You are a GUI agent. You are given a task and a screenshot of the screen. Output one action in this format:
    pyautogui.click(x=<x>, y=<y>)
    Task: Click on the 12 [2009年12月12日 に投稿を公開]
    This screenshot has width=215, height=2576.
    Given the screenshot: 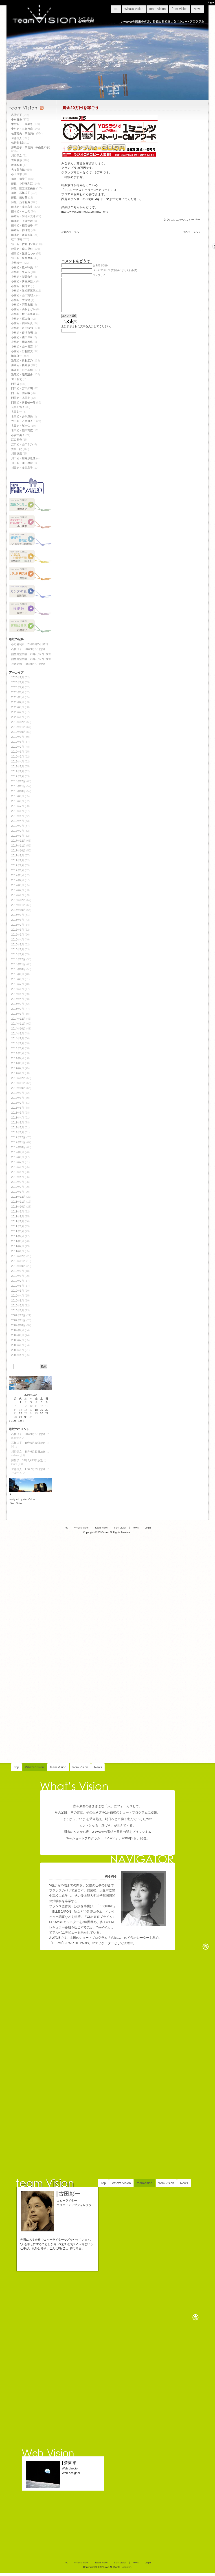 What is the action you would take?
    pyautogui.click(x=41, y=1406)
    